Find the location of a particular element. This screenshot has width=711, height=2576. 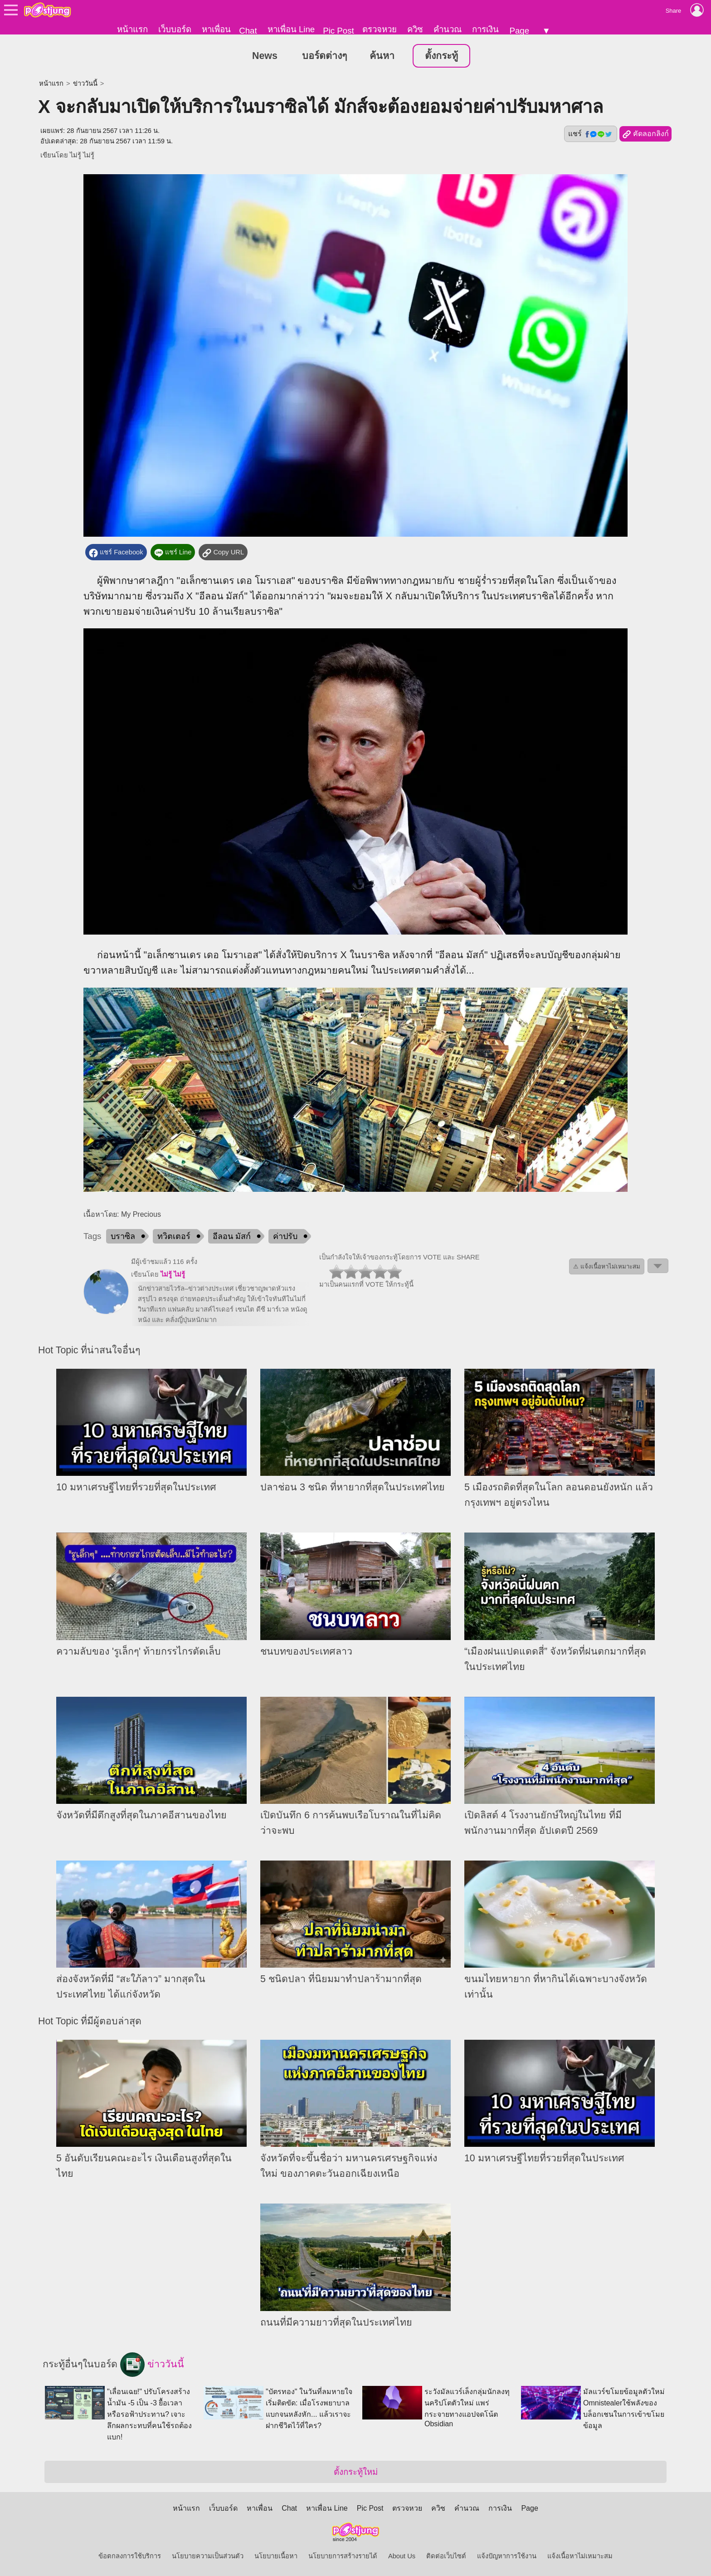

Pic Post is located at coordinates (338, 30).